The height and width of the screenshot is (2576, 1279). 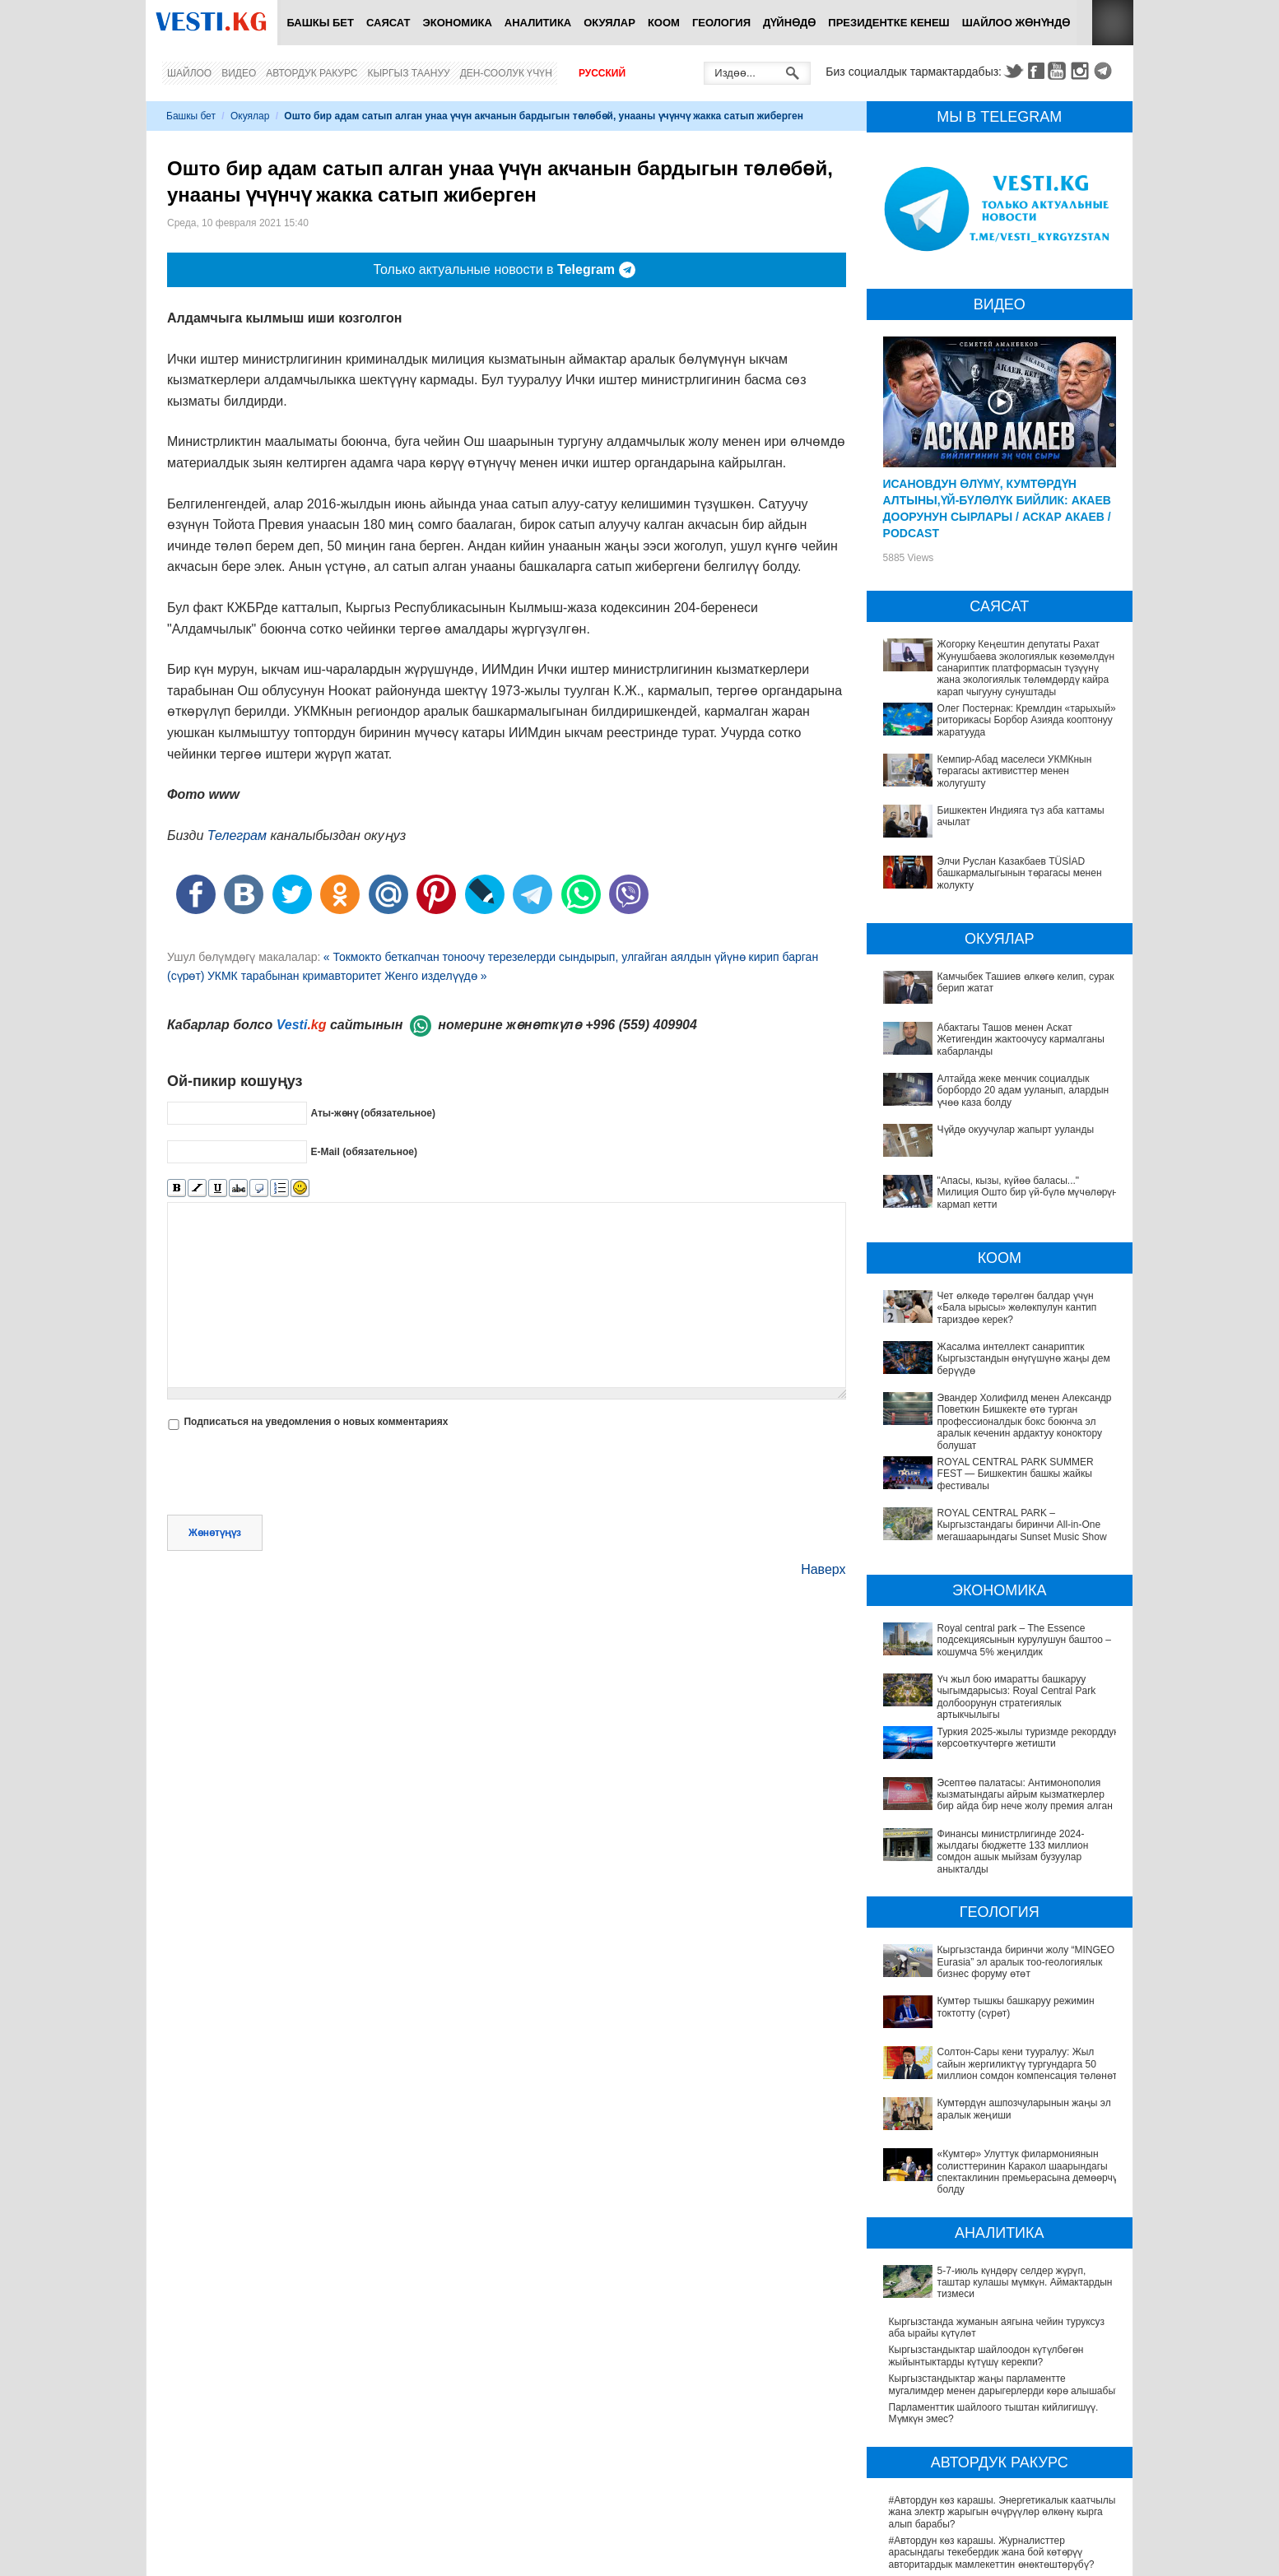 What do you see at coordinates (888, 22) in the screenshot?
I see `Президентке кенеш` at bounding box center [888, 22].